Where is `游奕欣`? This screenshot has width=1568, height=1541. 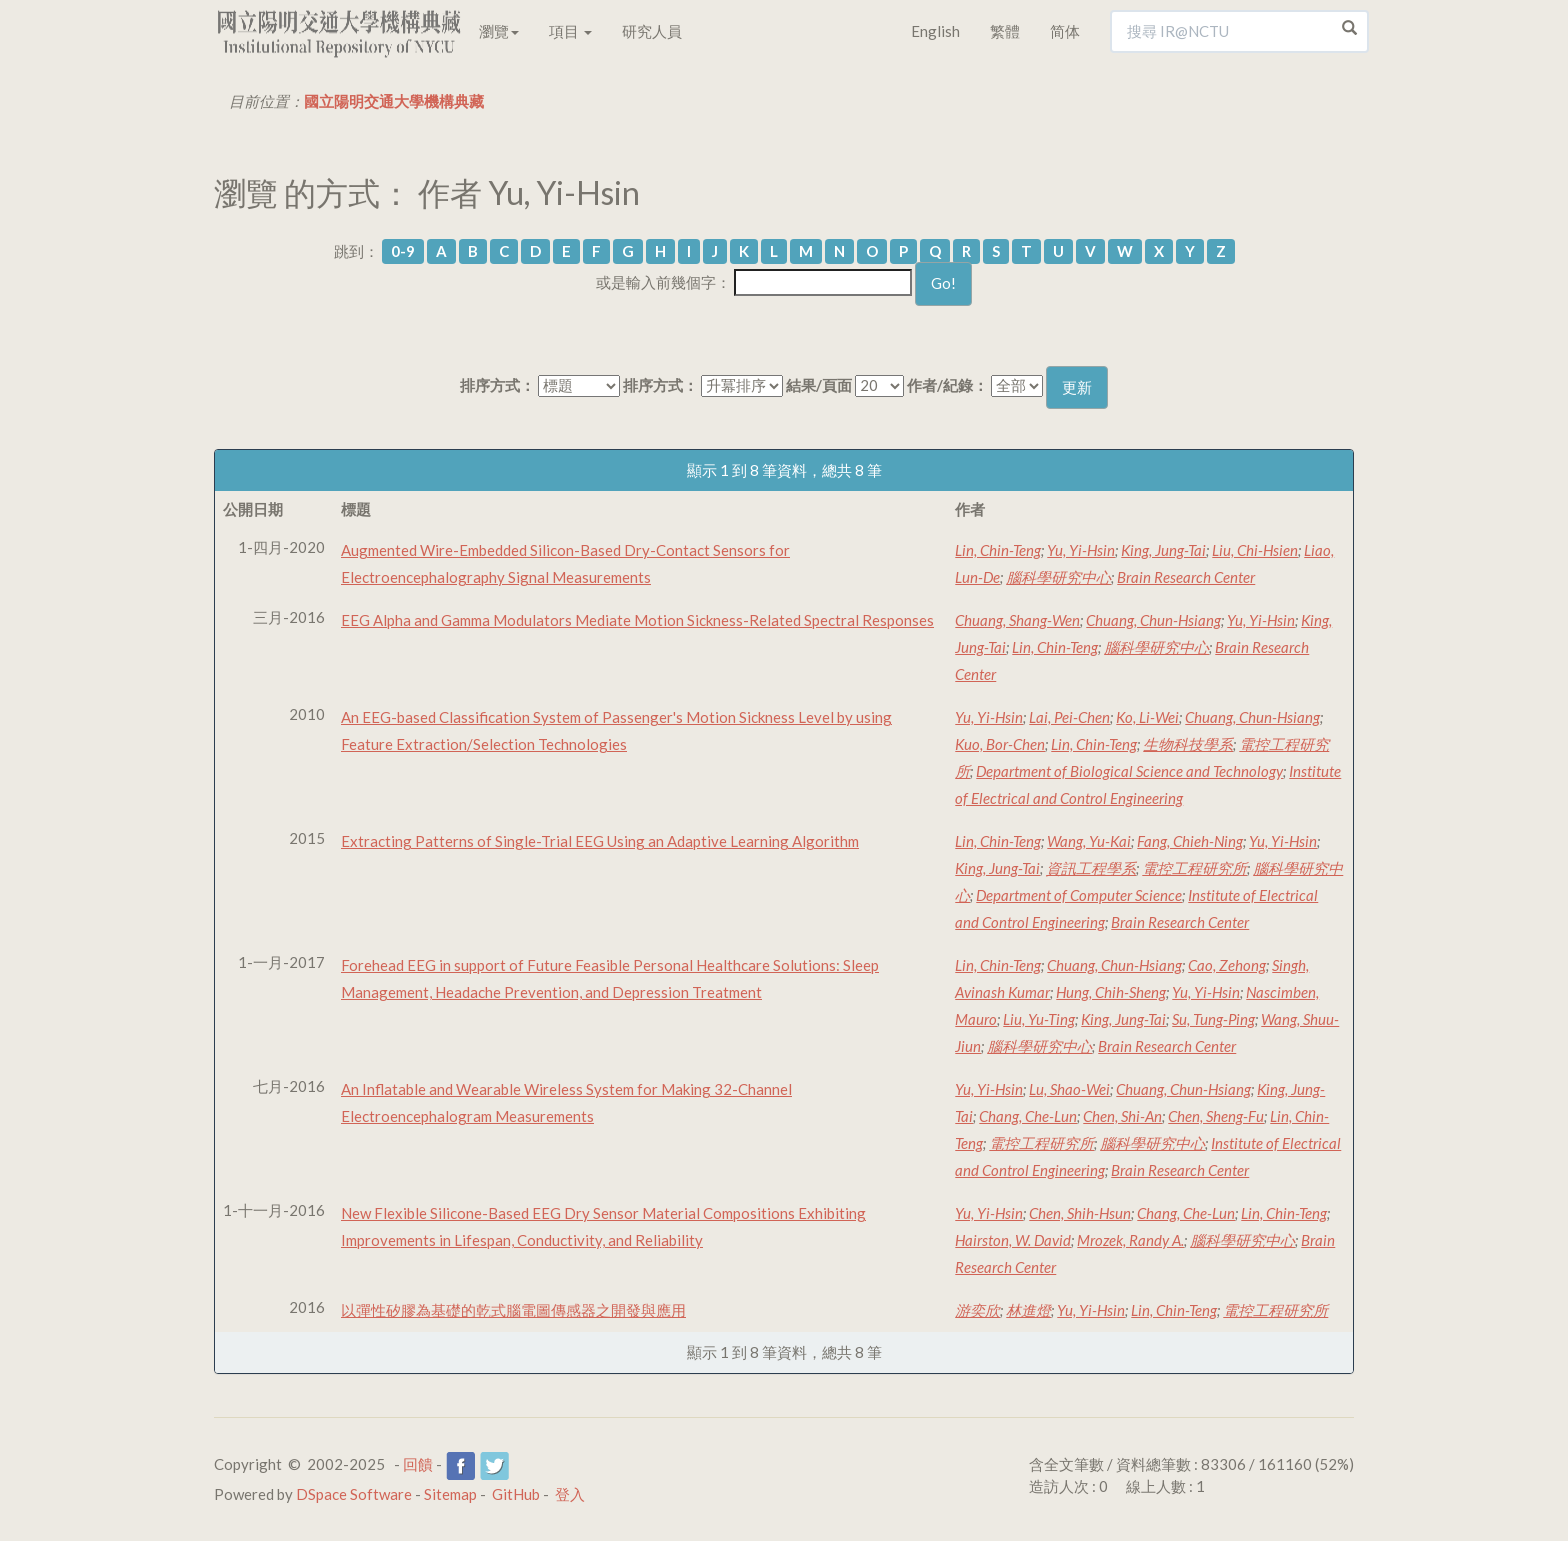
游奕欣 is located at coordinates (977, 1310).